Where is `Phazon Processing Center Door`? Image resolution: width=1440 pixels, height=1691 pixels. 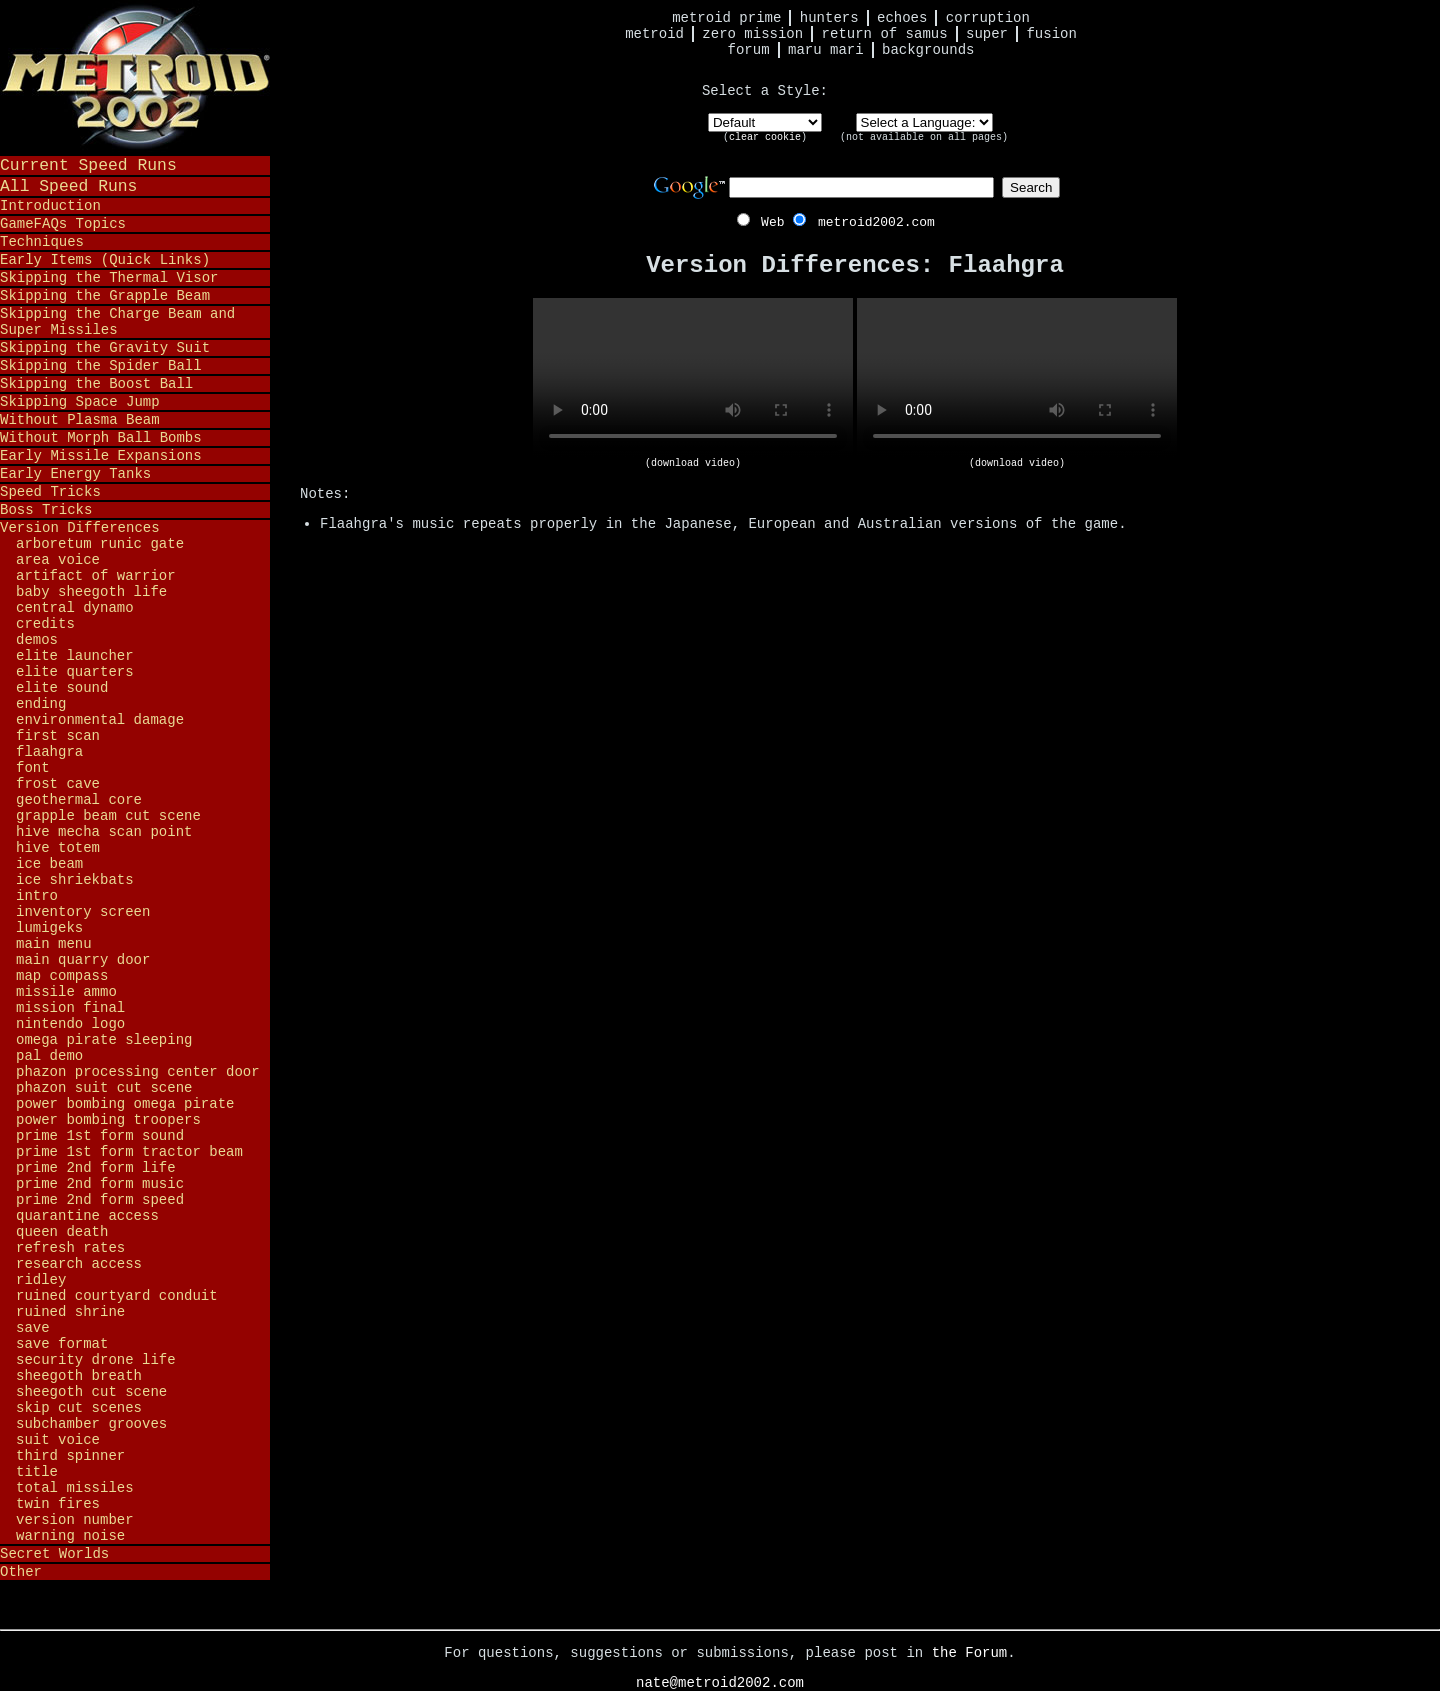 Phazon Processing Center Door is located at coordinates (138, 1072).